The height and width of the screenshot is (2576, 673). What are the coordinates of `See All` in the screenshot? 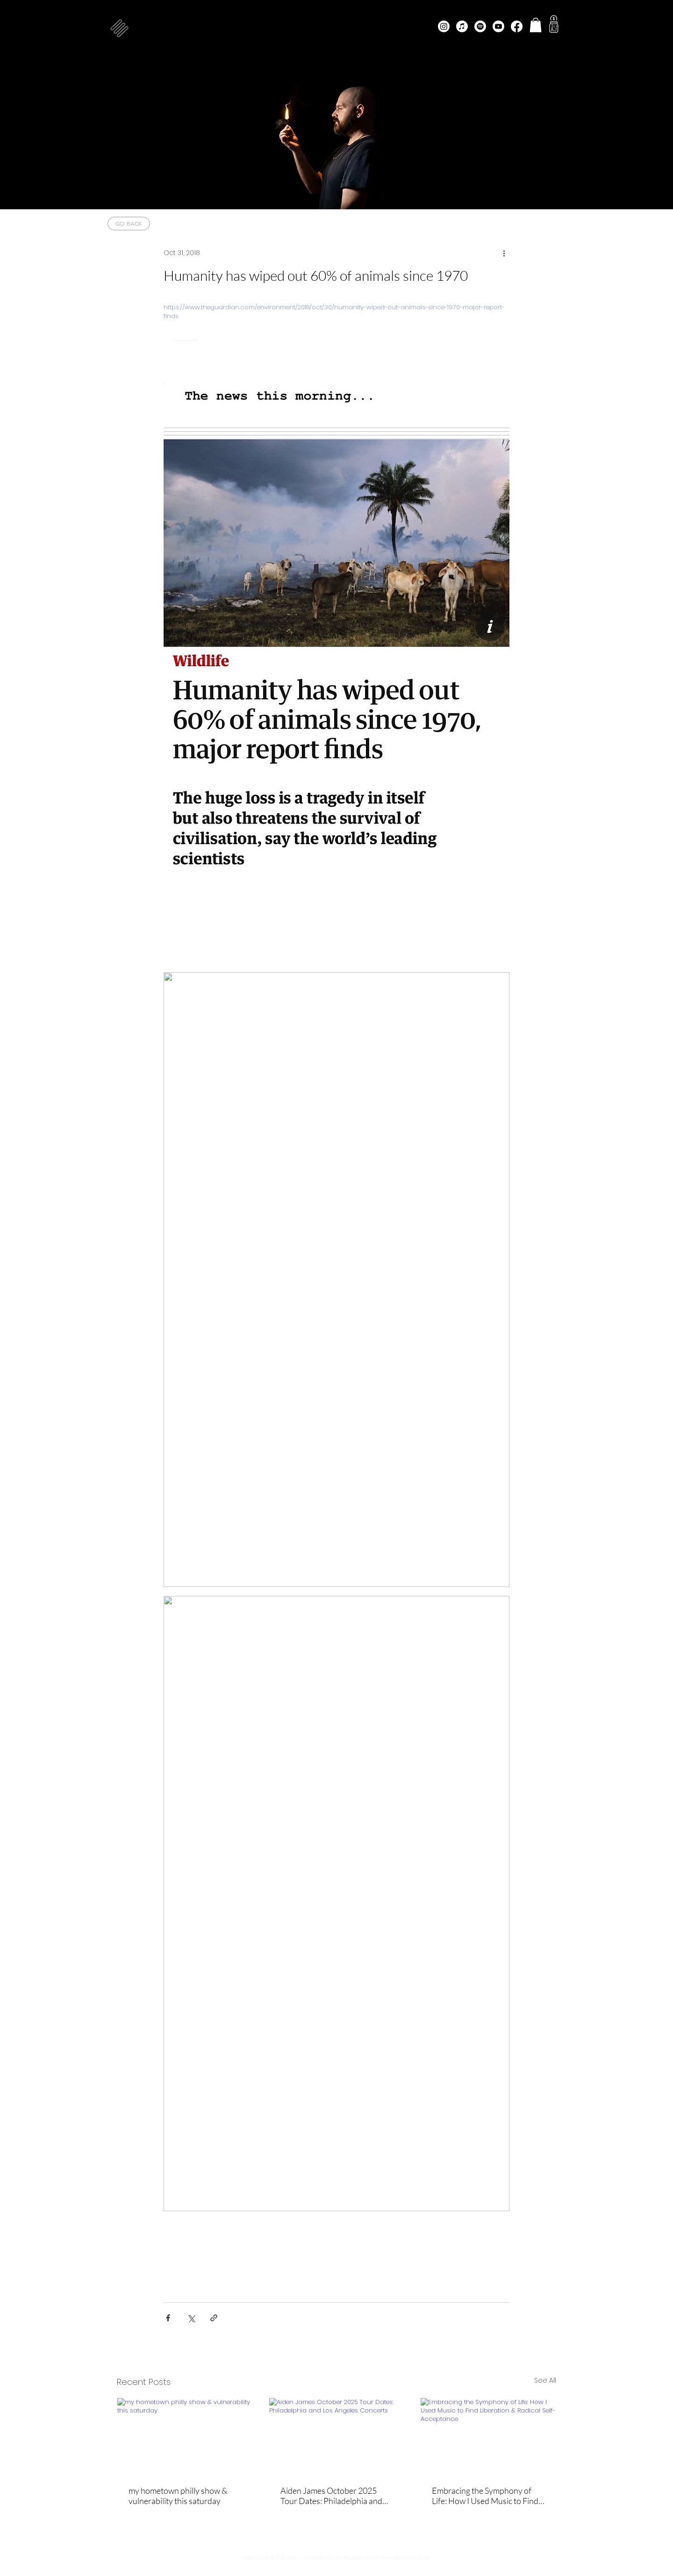 It's located at (545, 2380).